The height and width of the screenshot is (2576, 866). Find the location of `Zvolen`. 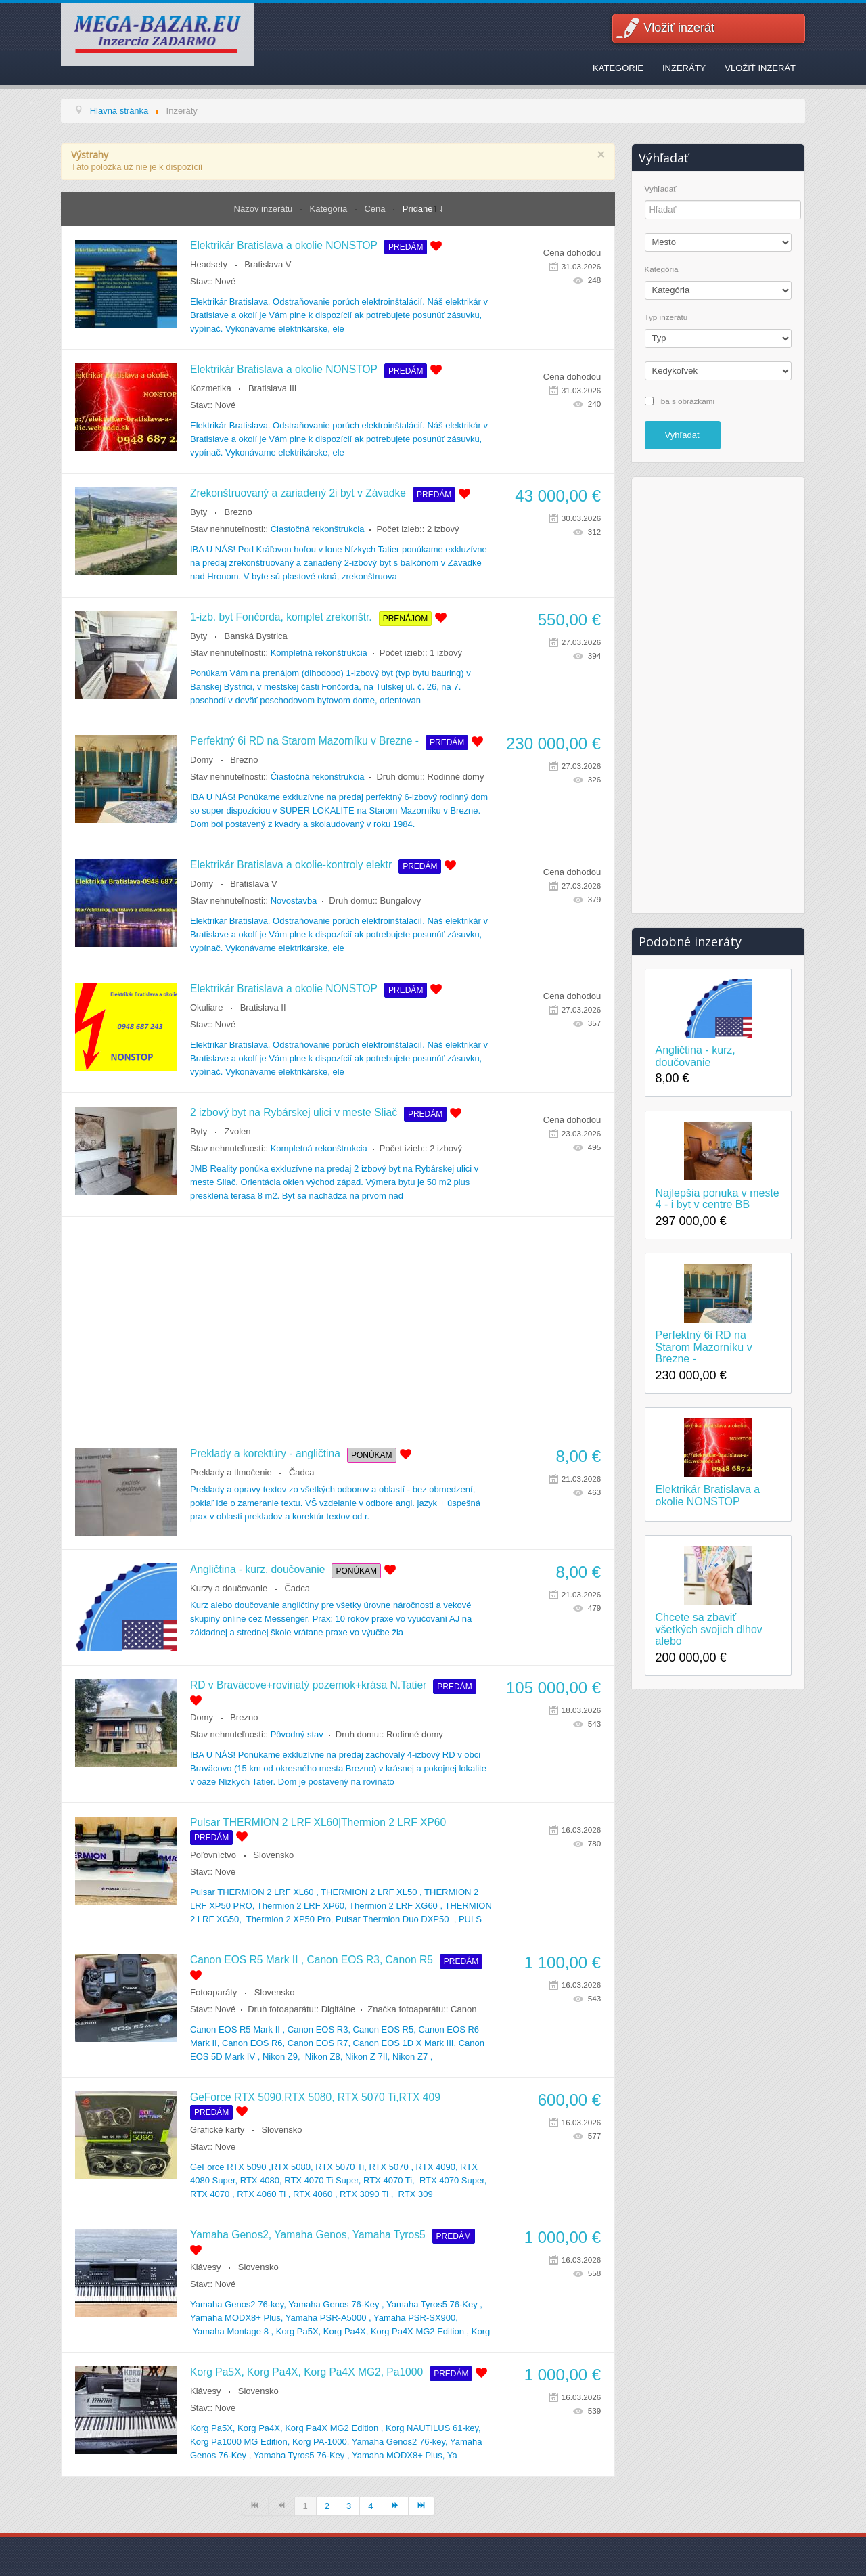

Zvolen is located at coordinates (238, 1131).